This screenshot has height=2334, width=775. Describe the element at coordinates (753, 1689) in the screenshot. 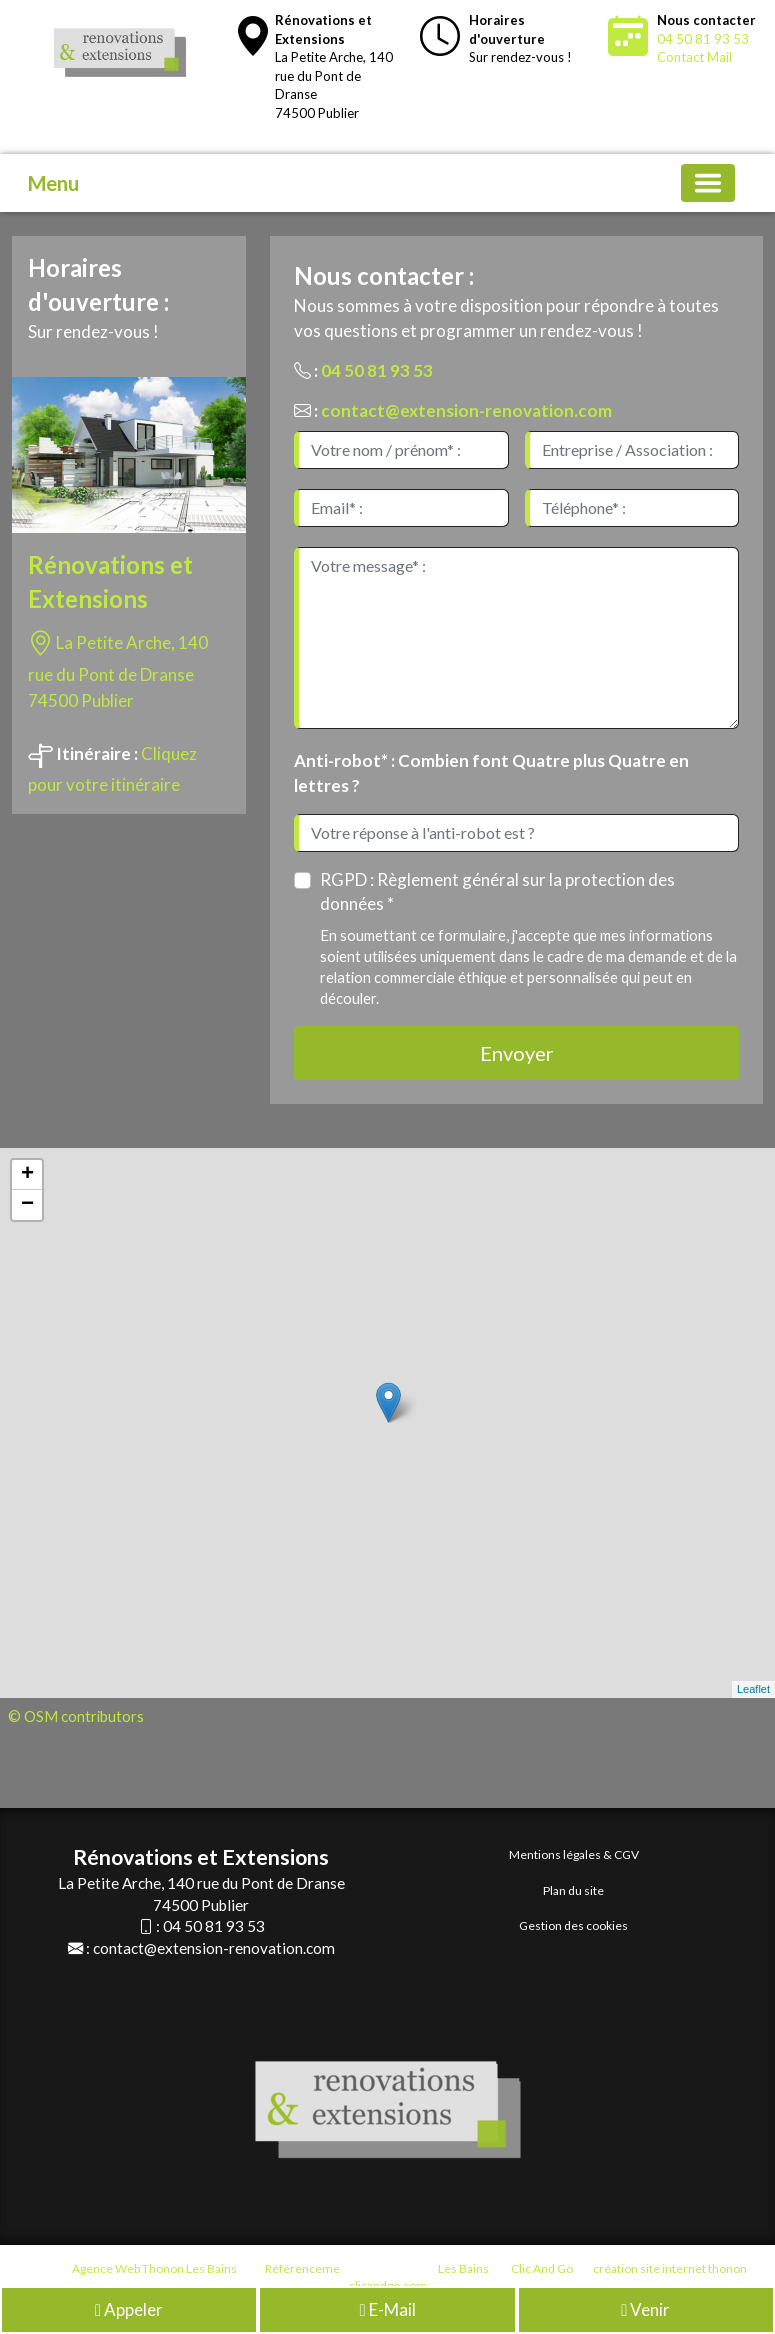

I see `Leaflet` at that location.